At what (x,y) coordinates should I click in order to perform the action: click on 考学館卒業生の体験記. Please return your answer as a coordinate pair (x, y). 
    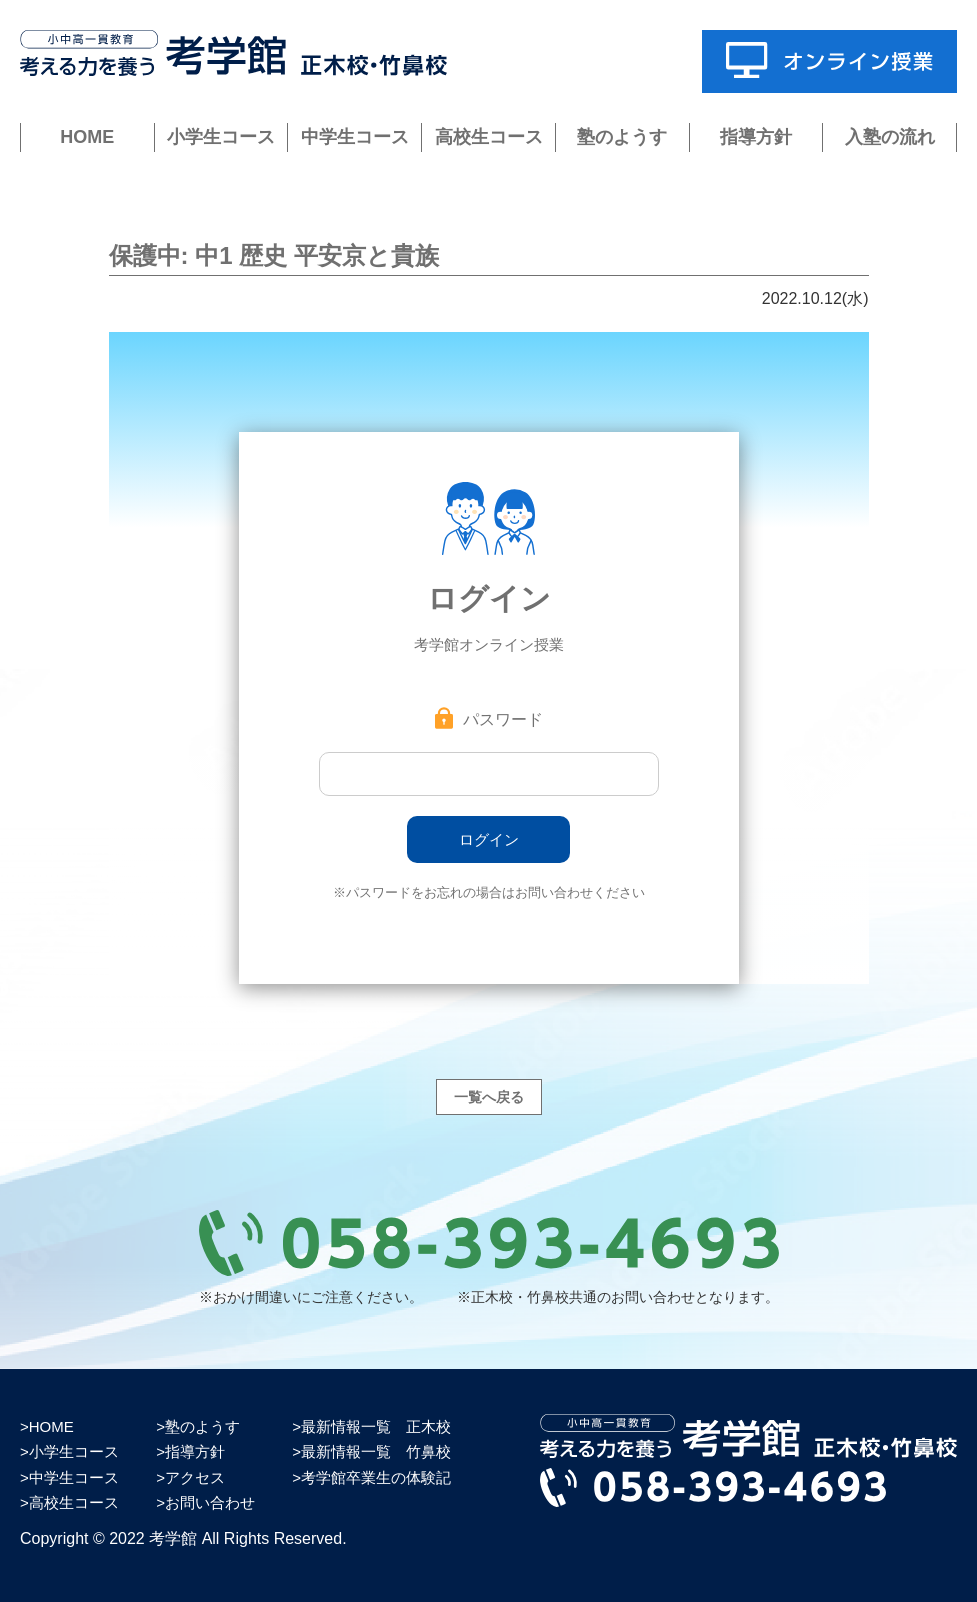
    Looking at the image, I should click on (376, 1477).